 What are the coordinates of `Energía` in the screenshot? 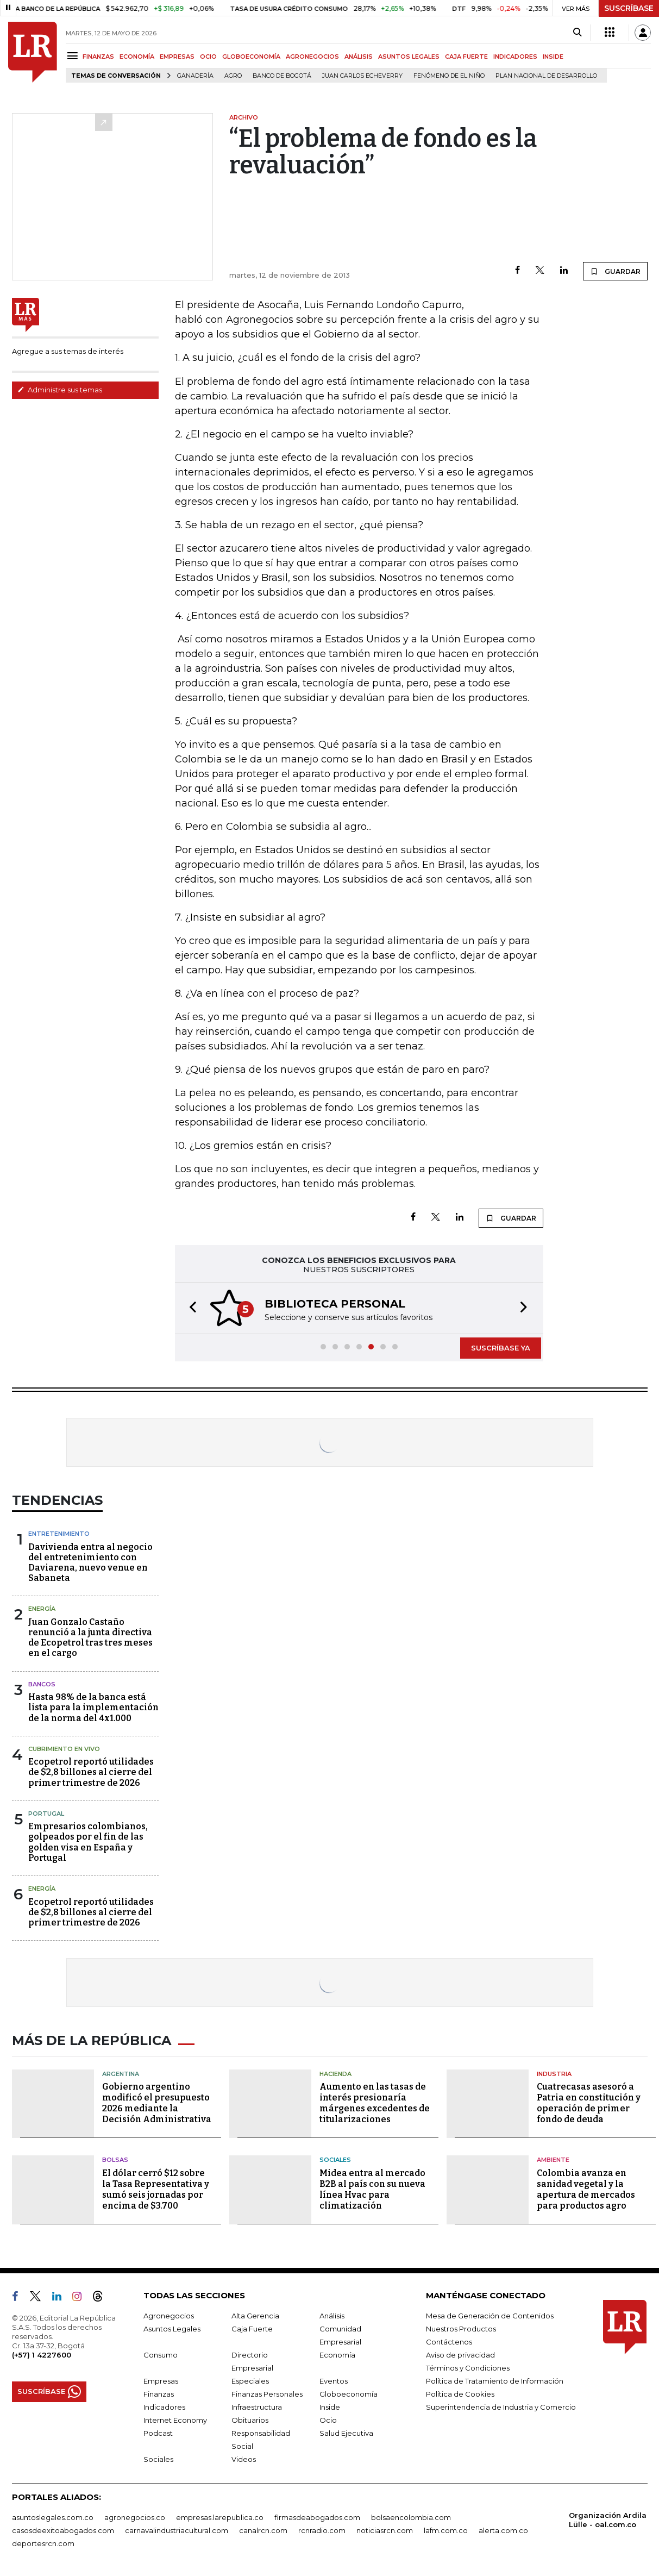 It's located at (41, 1608).